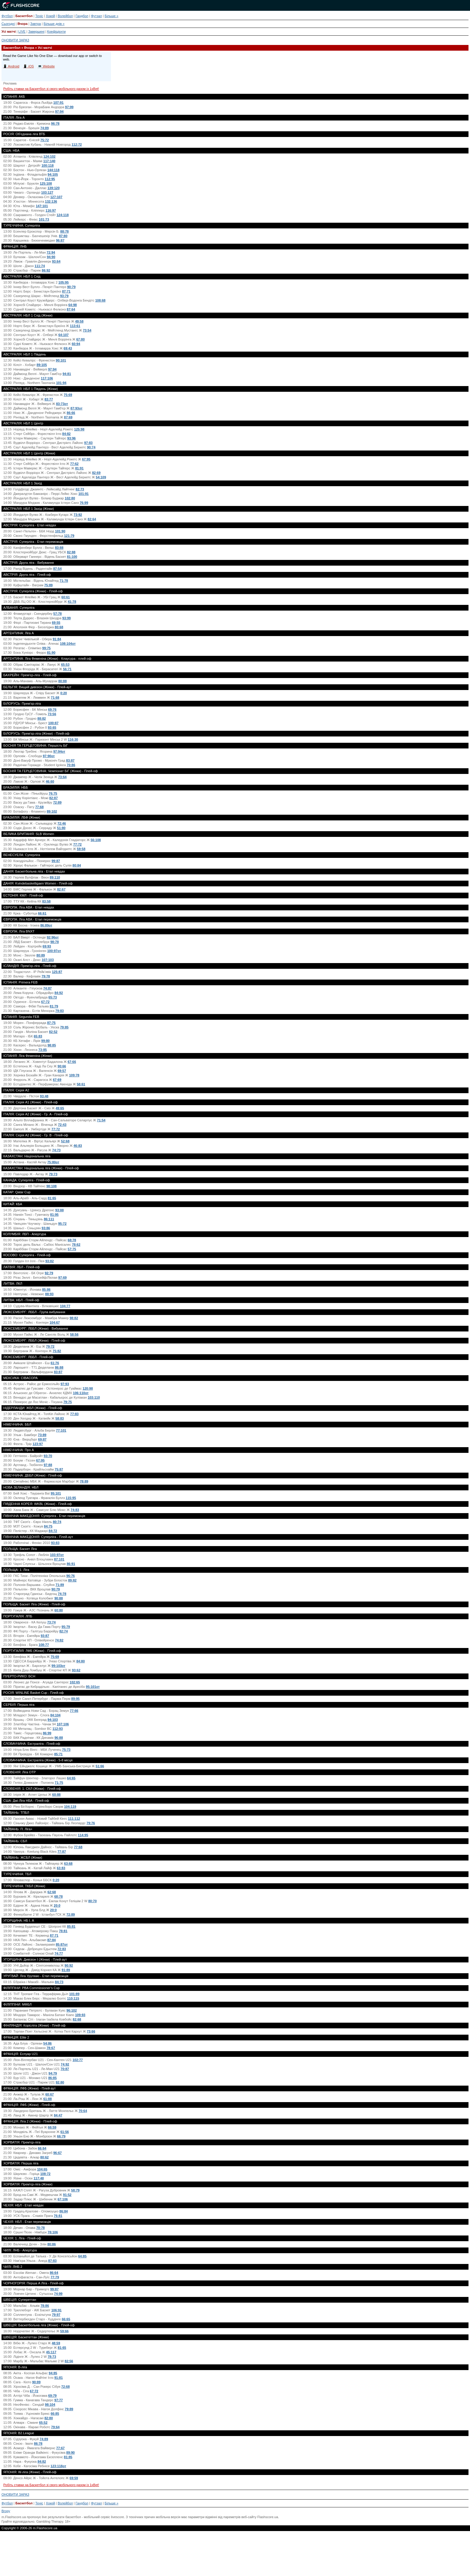 The image size is (470, 2576). Describe the element at coordinates (62, 1944) in the screenshot. I see `85:87от` at that location.